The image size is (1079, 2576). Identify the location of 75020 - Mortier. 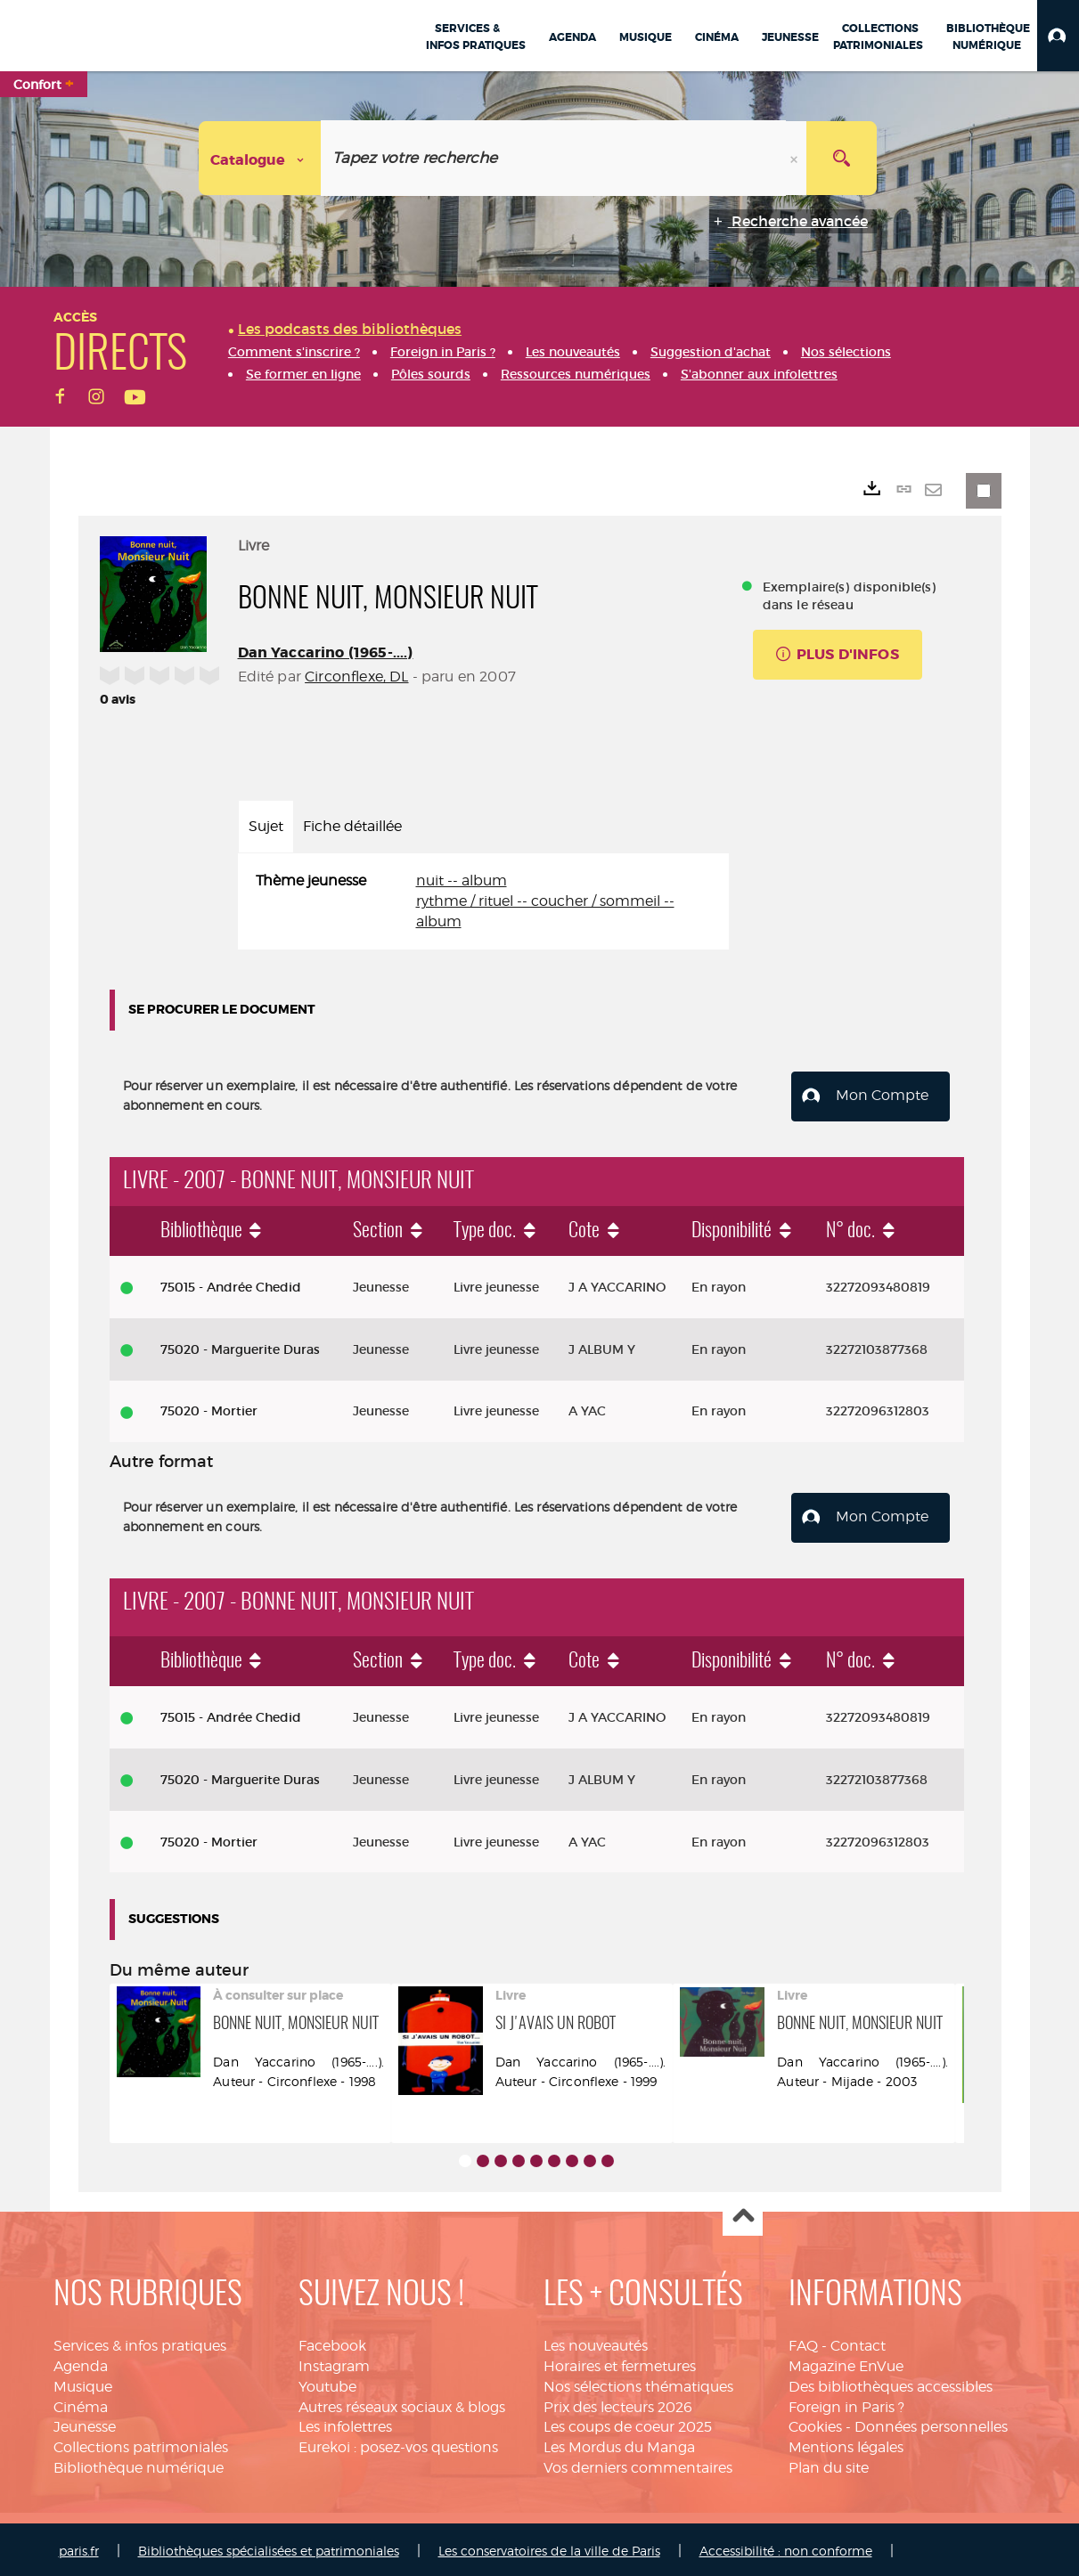
(208, 1410).